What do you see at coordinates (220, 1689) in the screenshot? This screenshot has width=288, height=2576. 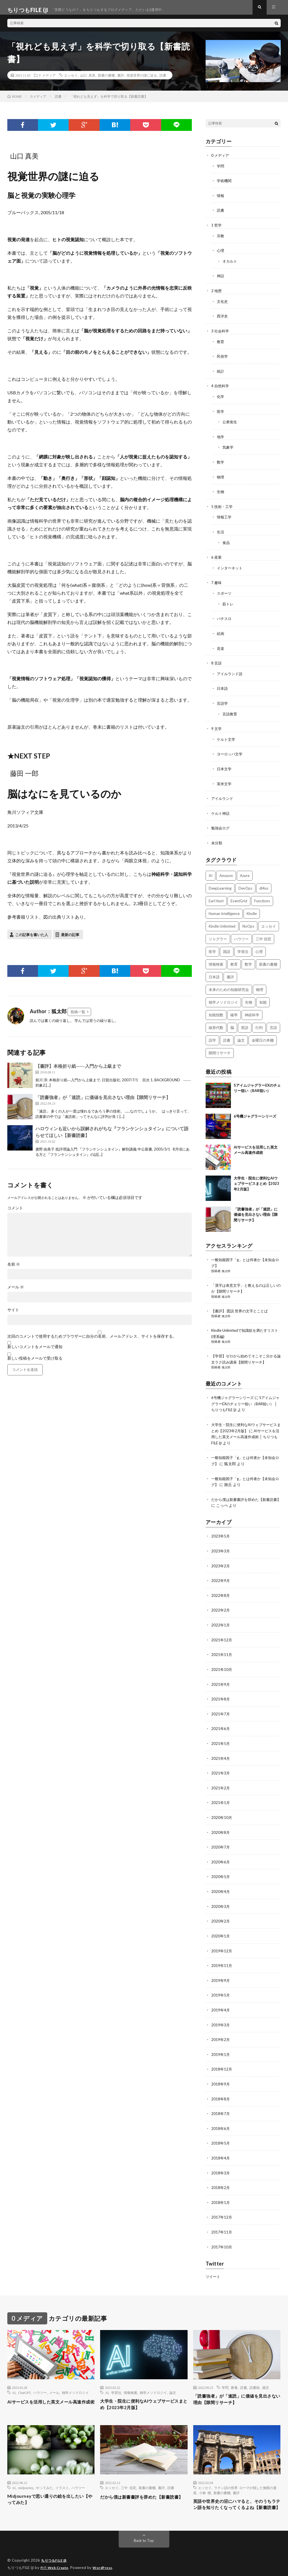 I see `2021年8月` at bounding box center [220, 1689].